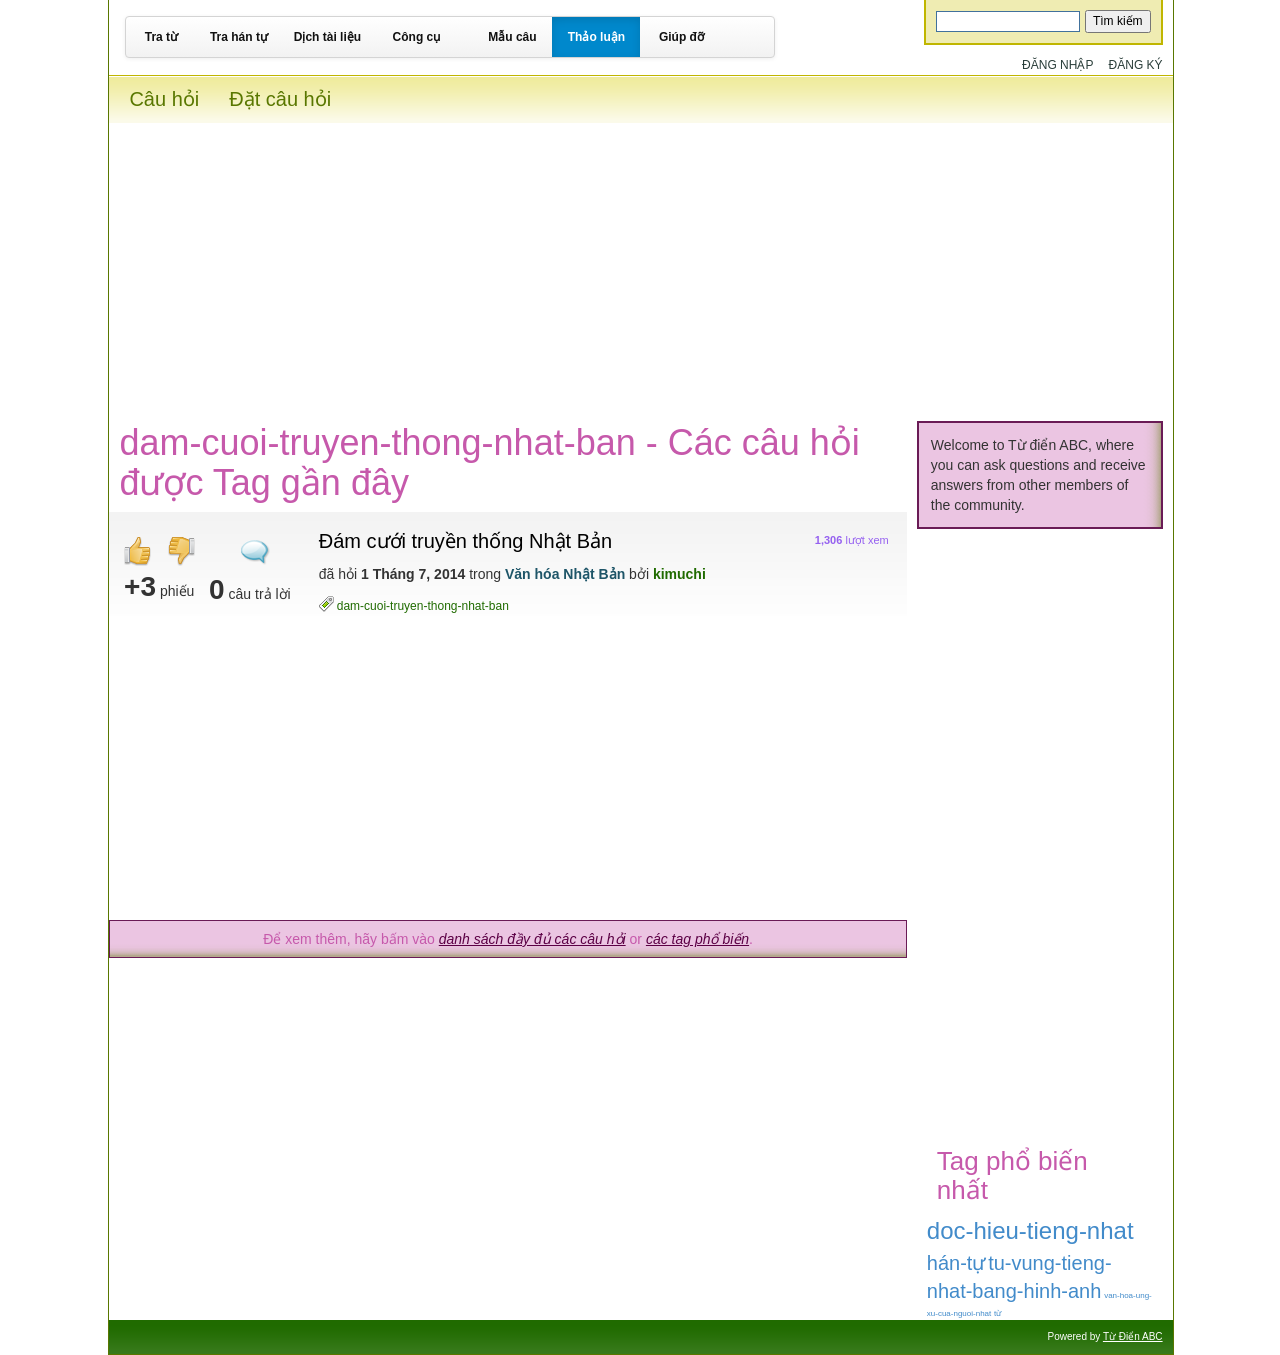 Image resolution: width=1280 pixels, height=1355 pixels. What do you see at coordinates (239, 37) in the screenshot?
I see `Tra hán tự` at bounding box center [239, 37].